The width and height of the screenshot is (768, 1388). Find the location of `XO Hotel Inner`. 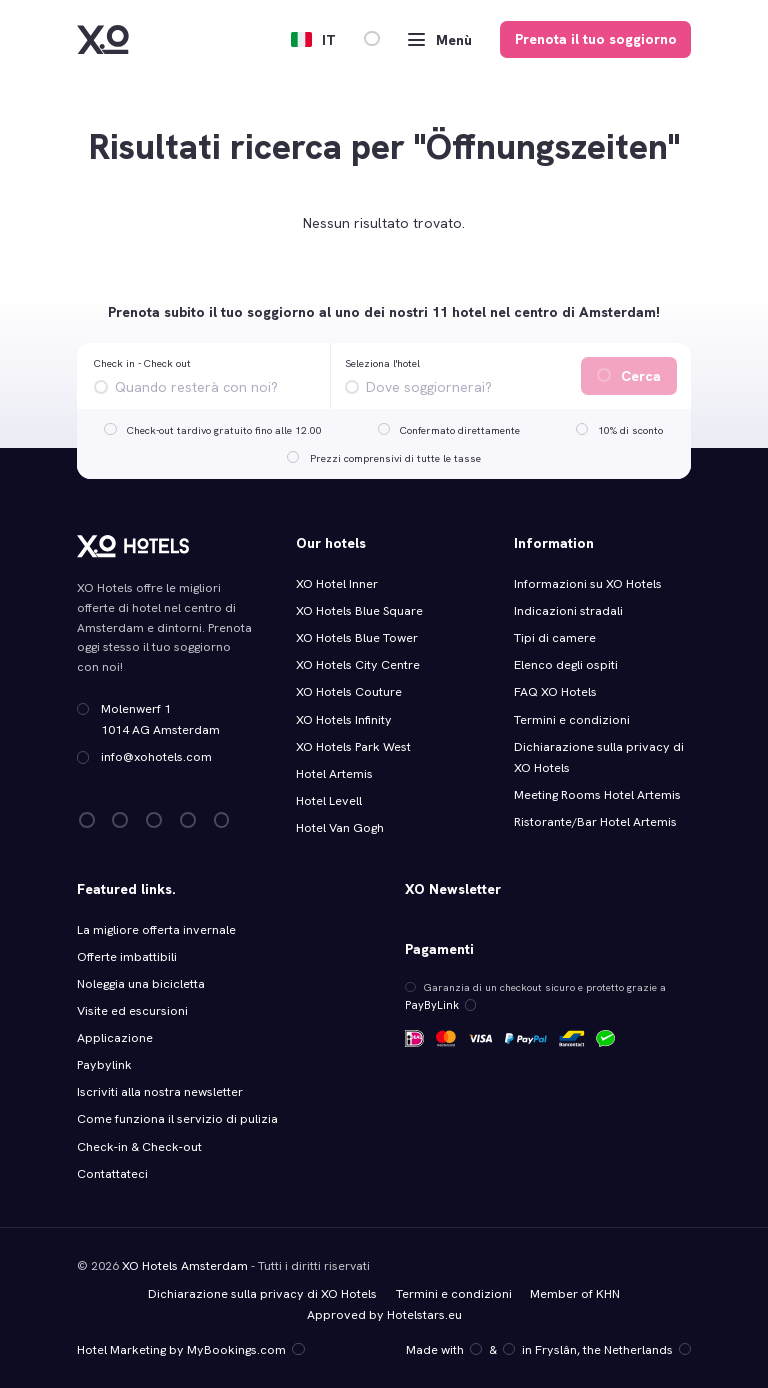

XO Hotel Inner is located at coordinates (337, 584).